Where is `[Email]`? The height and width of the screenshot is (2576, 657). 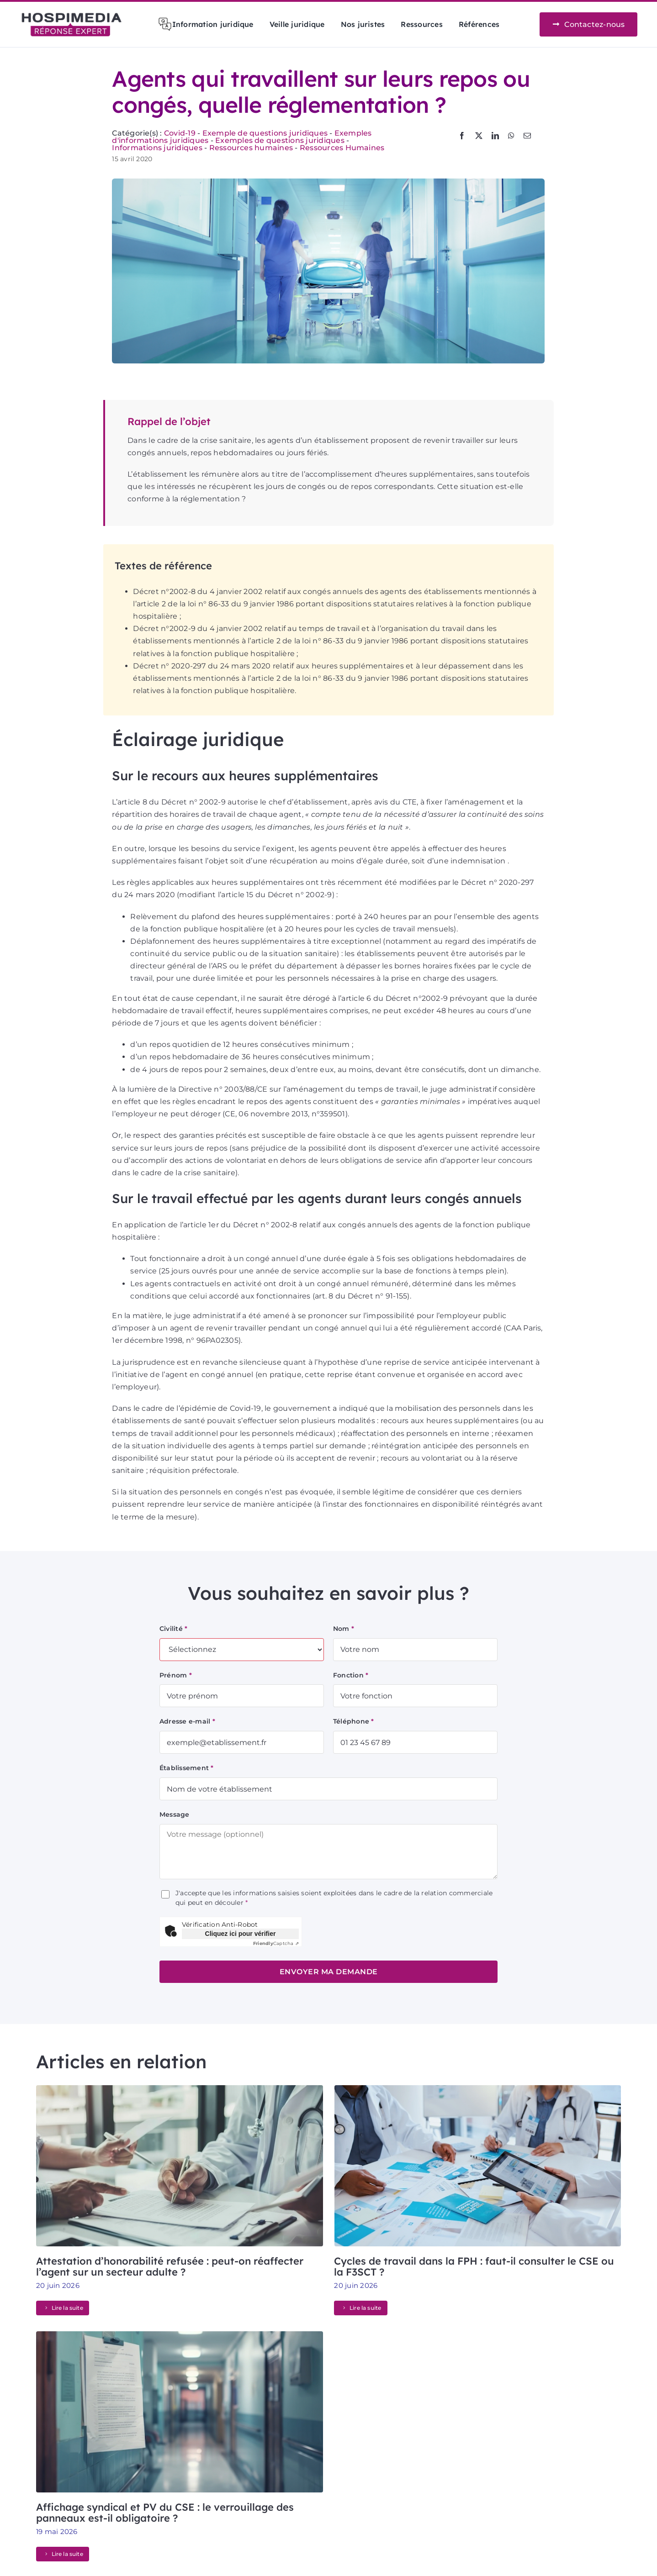
[Email] is located at coordinates (527, 136).